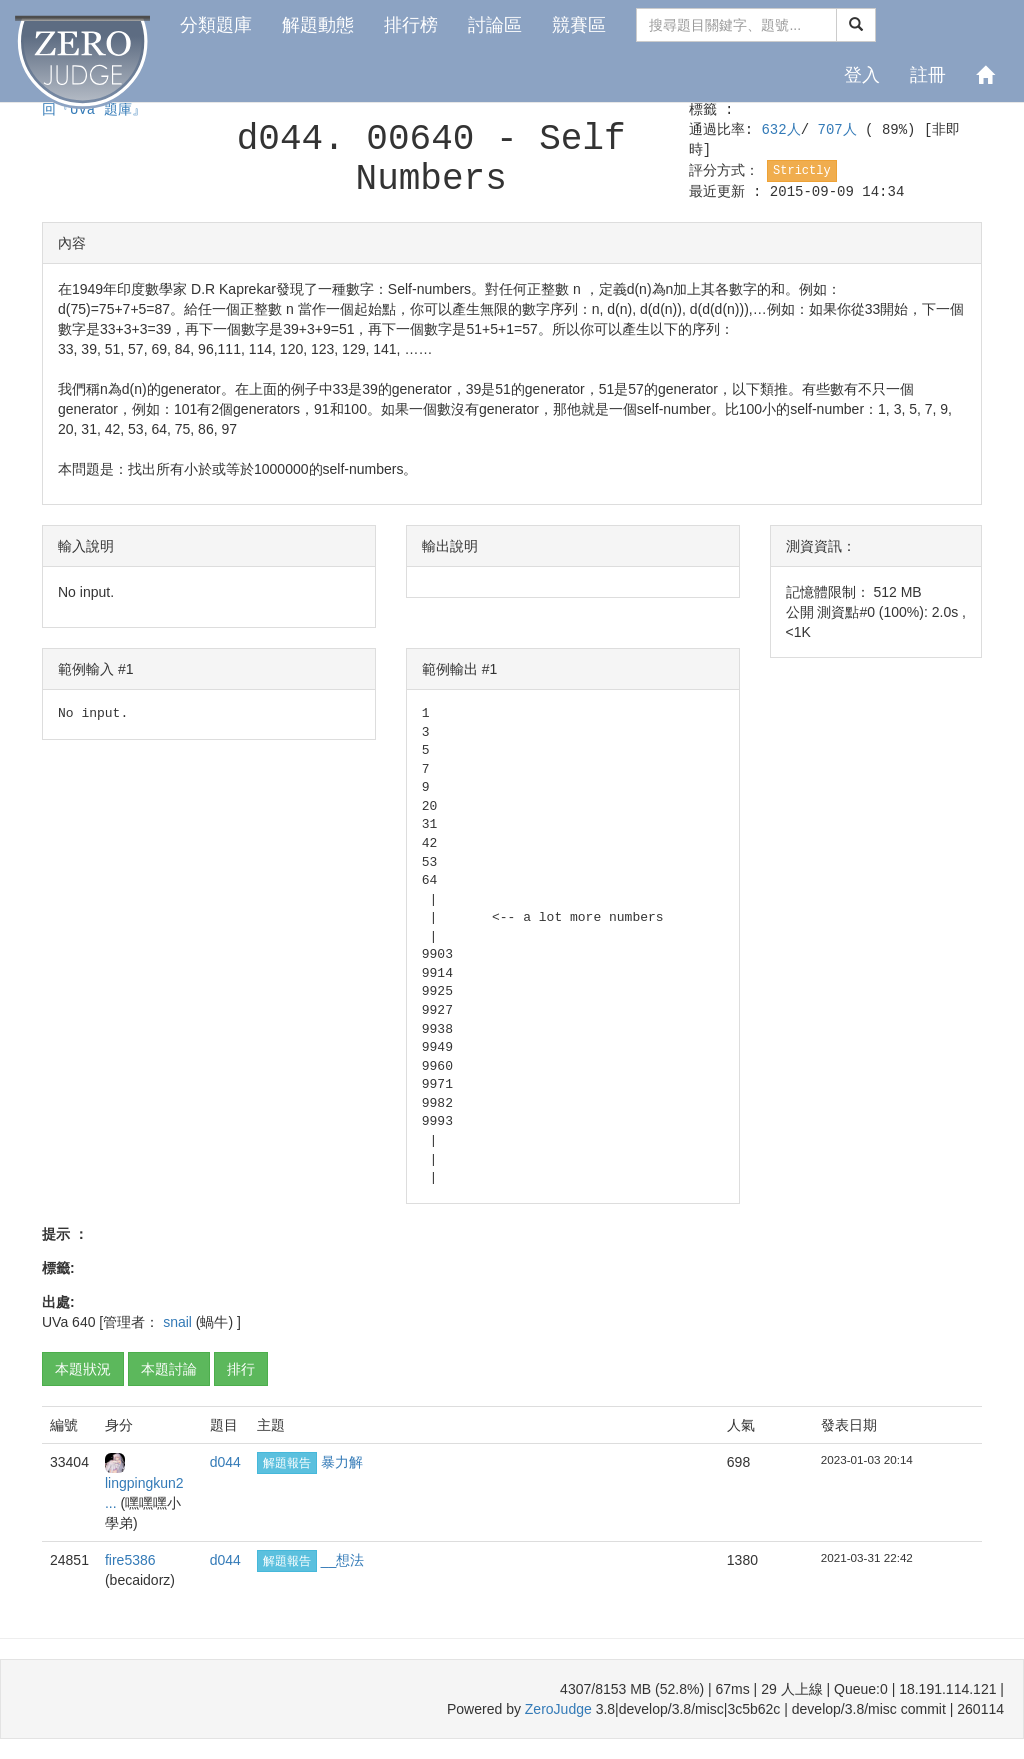 This screenshot has width=1024, height=1759. What do you see at coordinates (928, 75) in the screenshot?
I see `註冊` at bounding box center [928, 75].